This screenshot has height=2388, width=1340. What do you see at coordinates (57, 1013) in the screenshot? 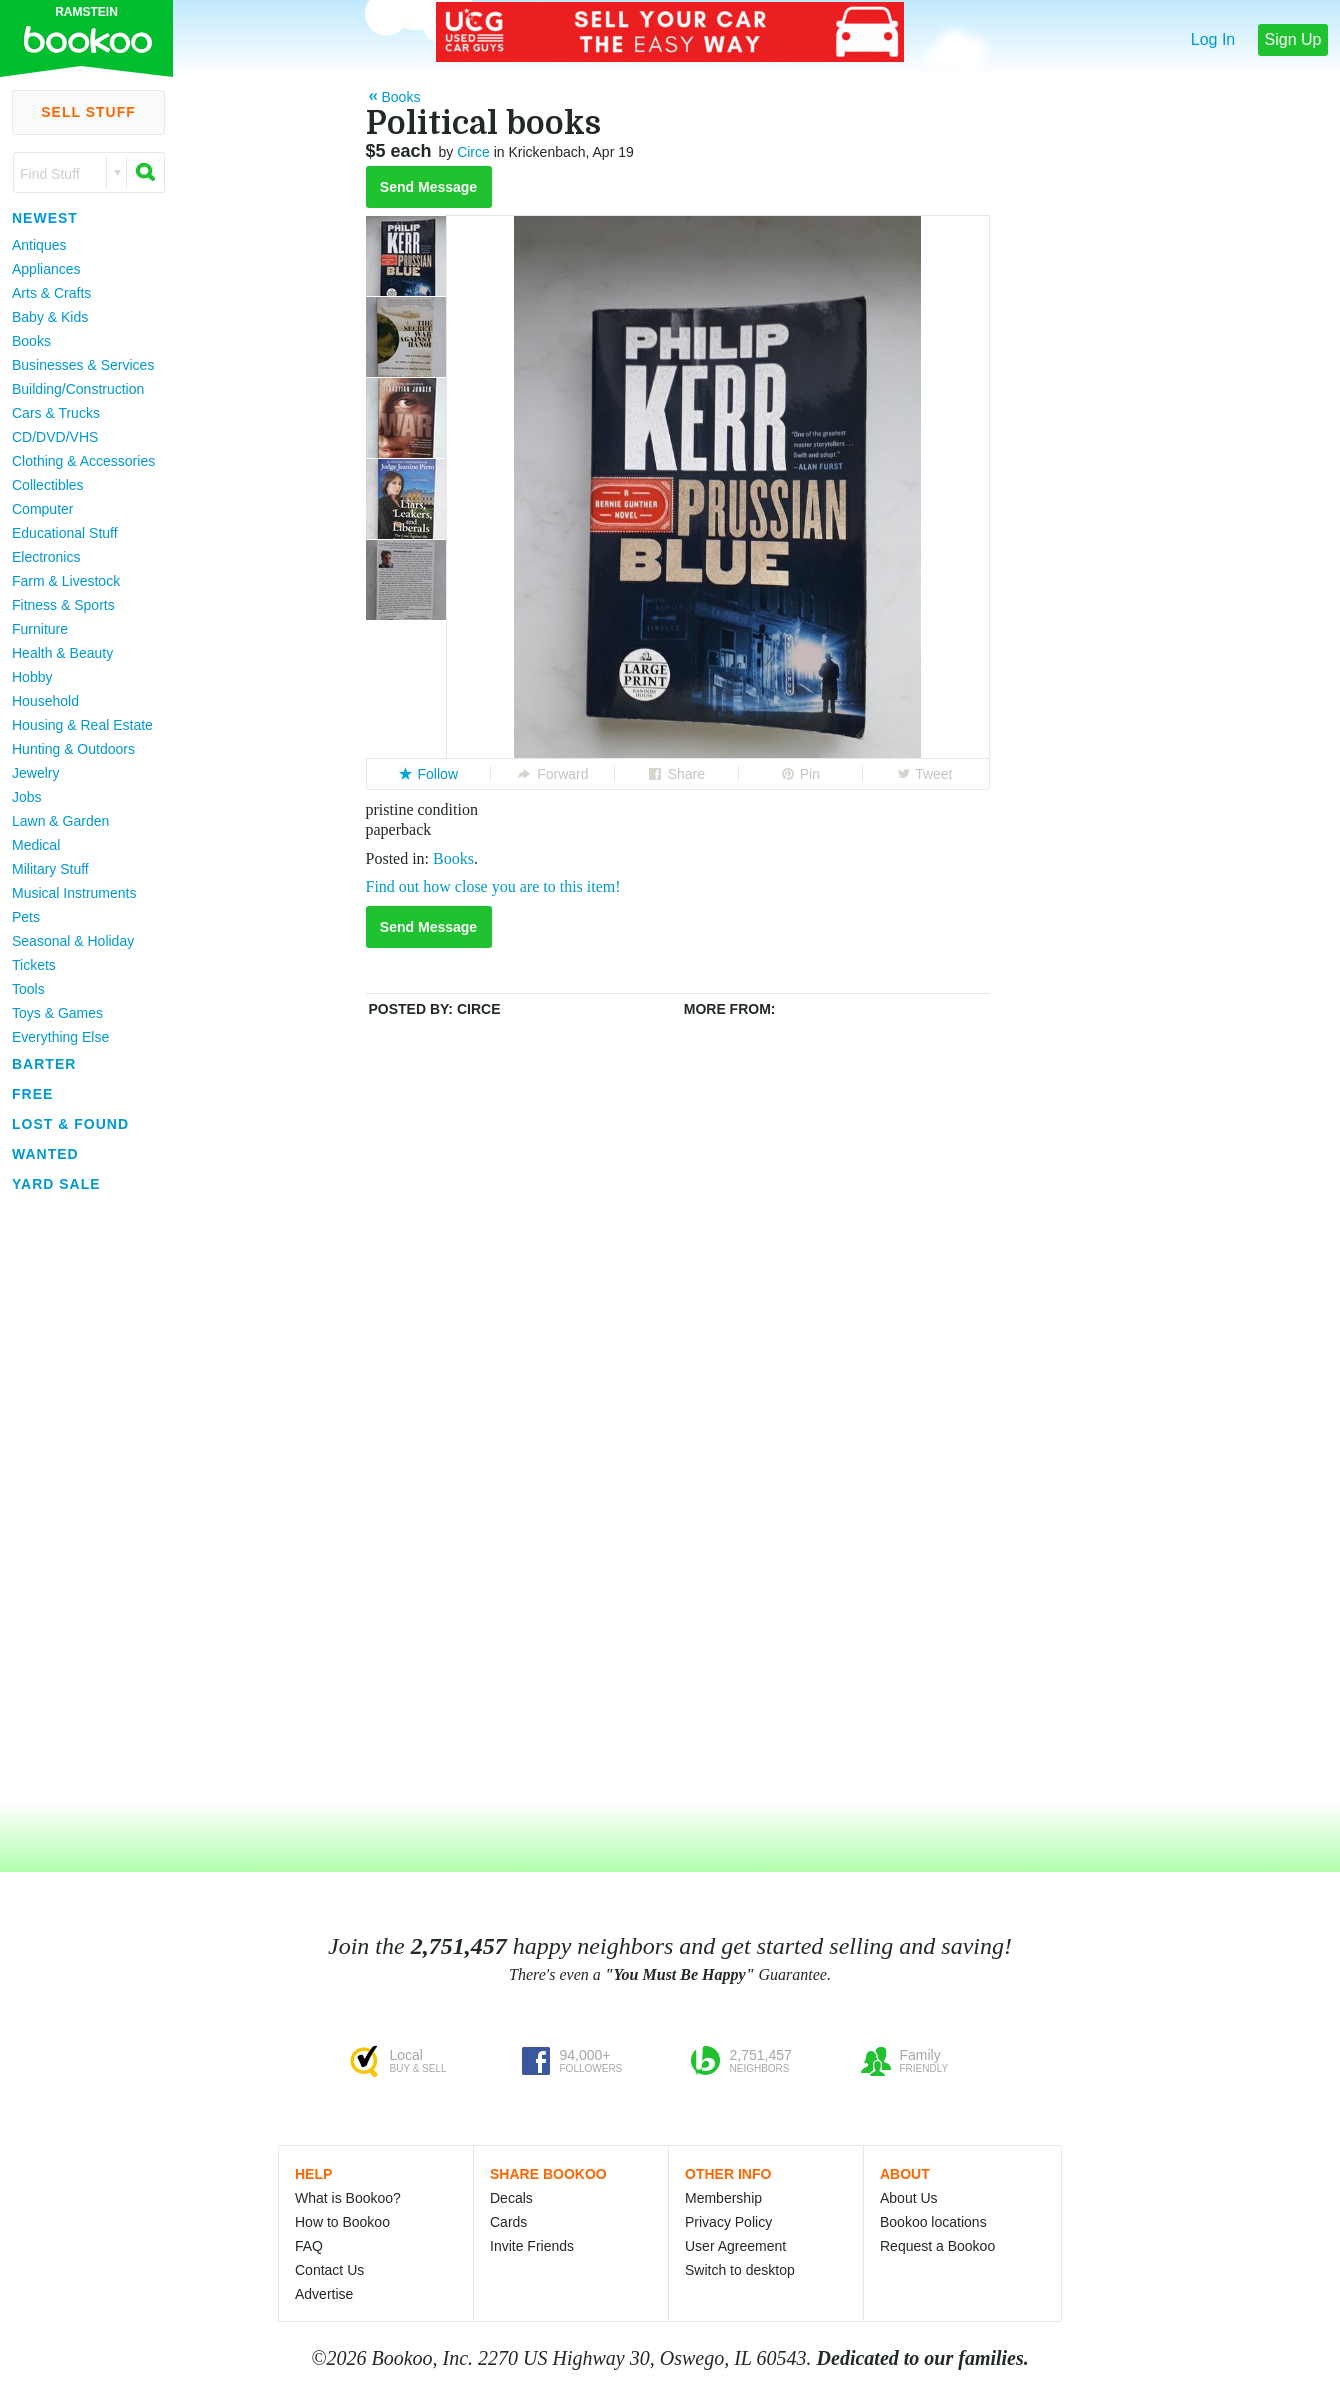
I see `Toys & Games` at bounding box center [57, 1013].